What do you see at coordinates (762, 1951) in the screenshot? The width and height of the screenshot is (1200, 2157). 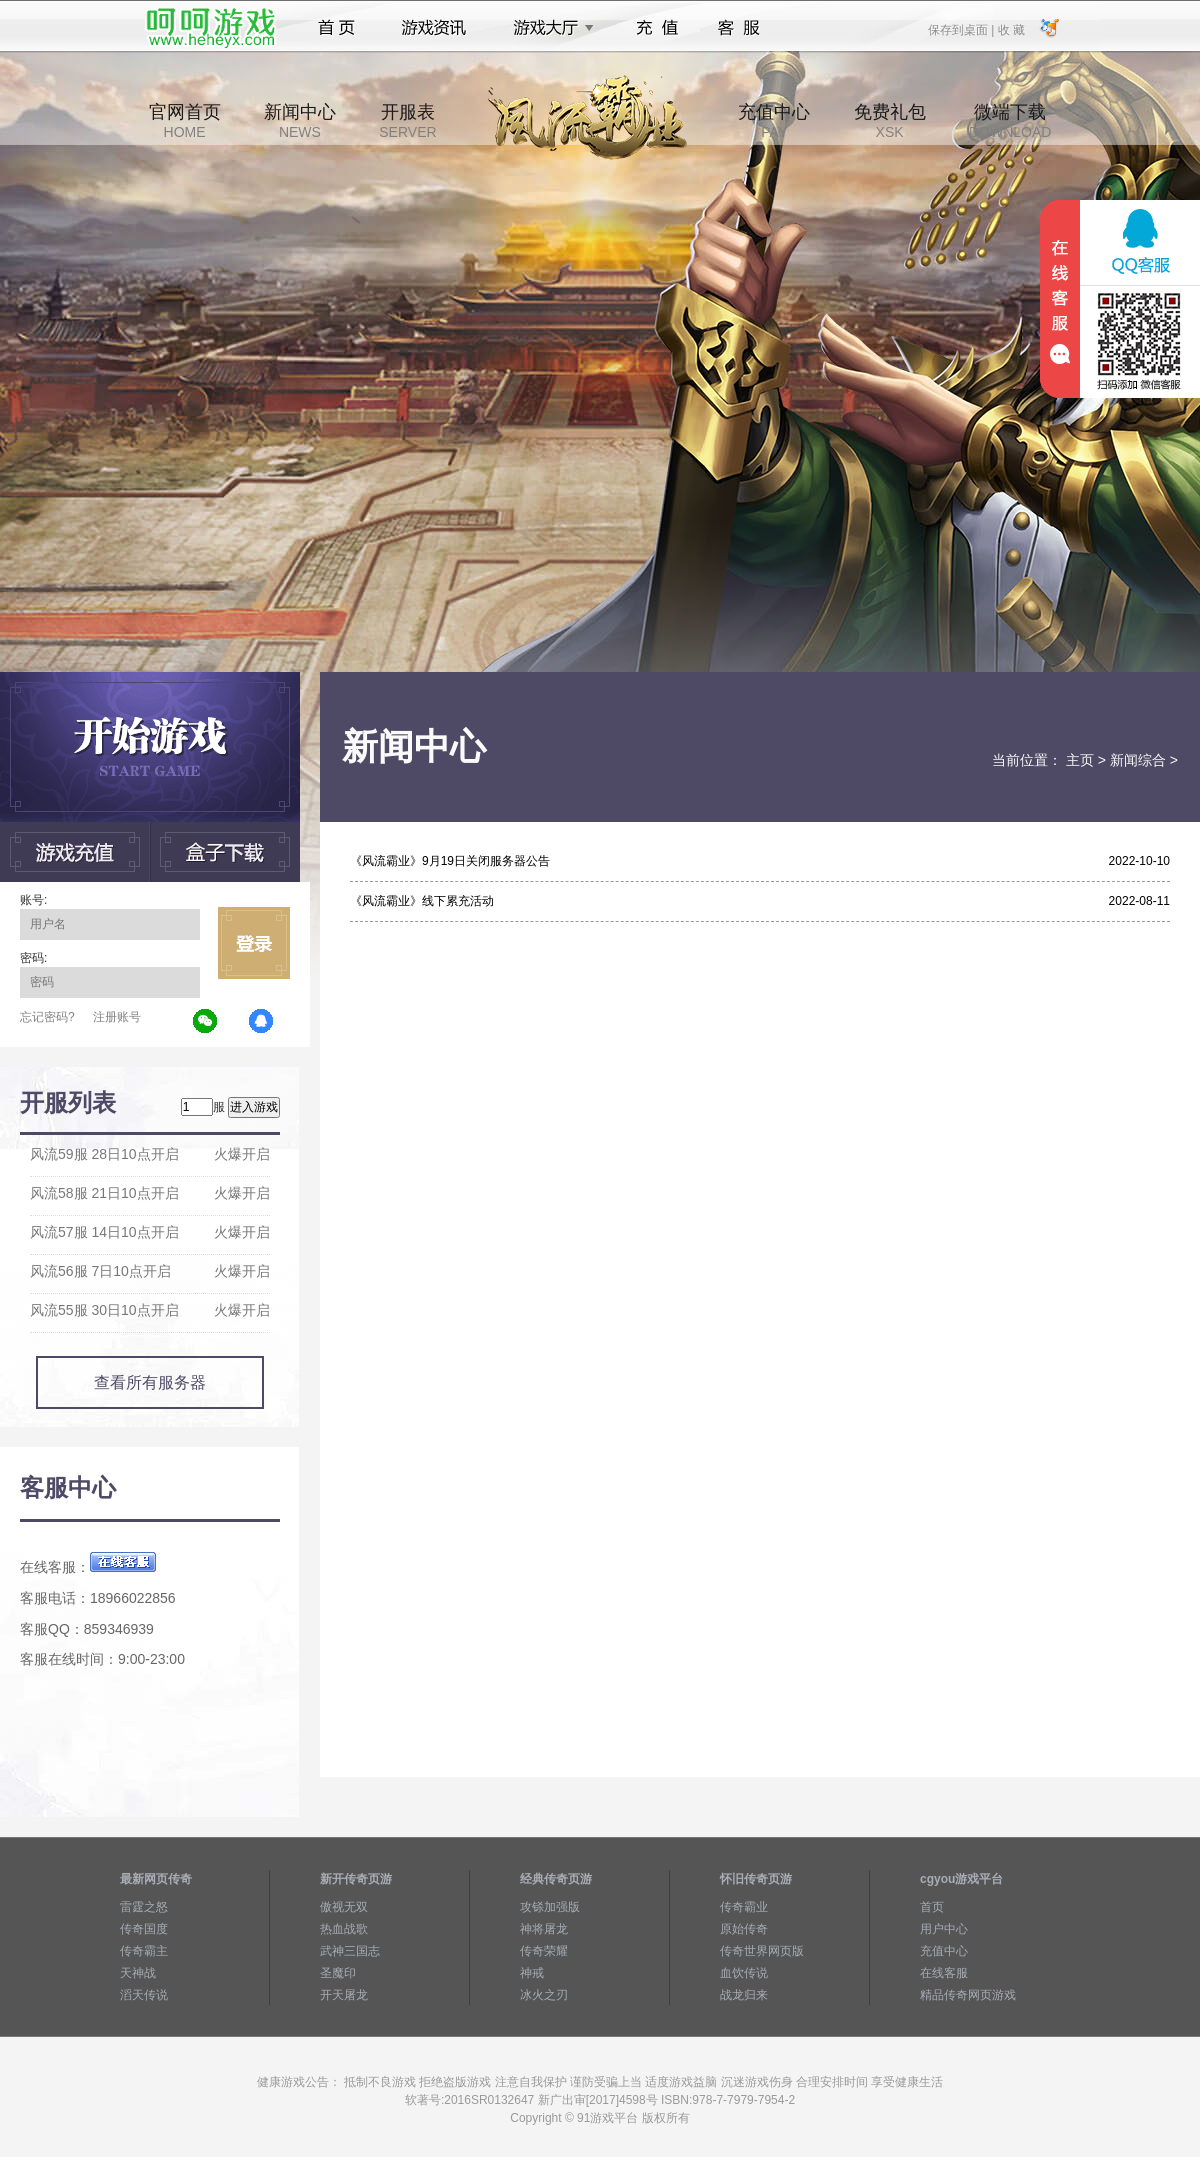 I see `传奇世界网页版` at bounding box center [762, 1951].